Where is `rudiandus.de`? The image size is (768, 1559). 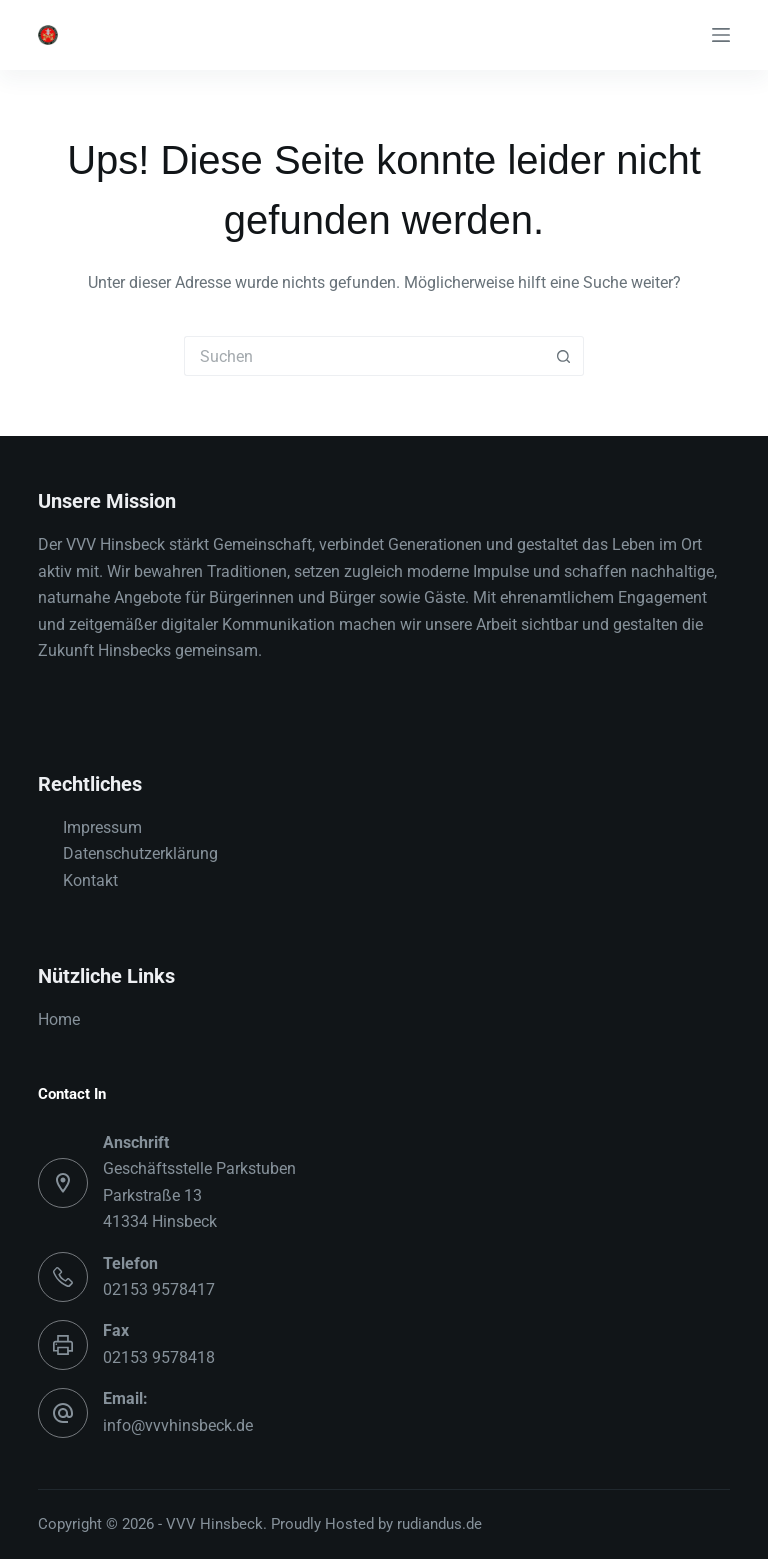
rudiandus.de is located at coordinates (439, 1524).